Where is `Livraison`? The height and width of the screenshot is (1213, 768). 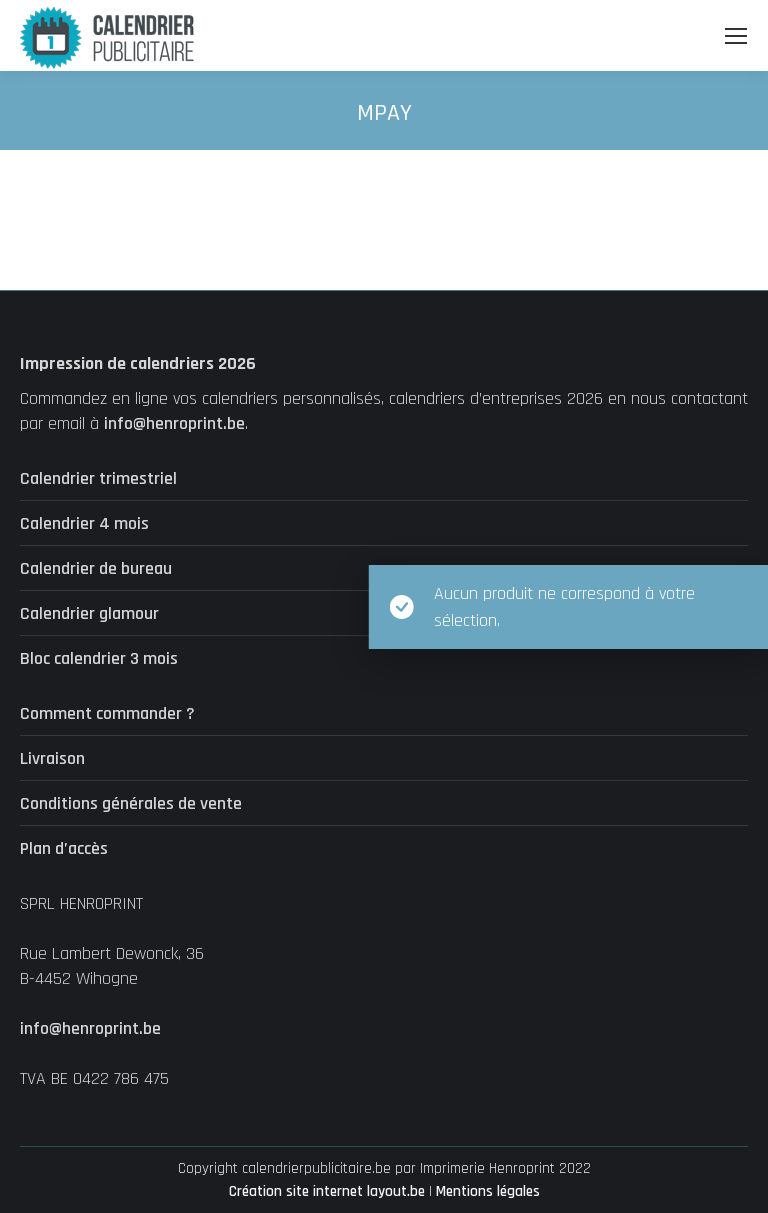 Livraison is located at coordinates (52, 758).